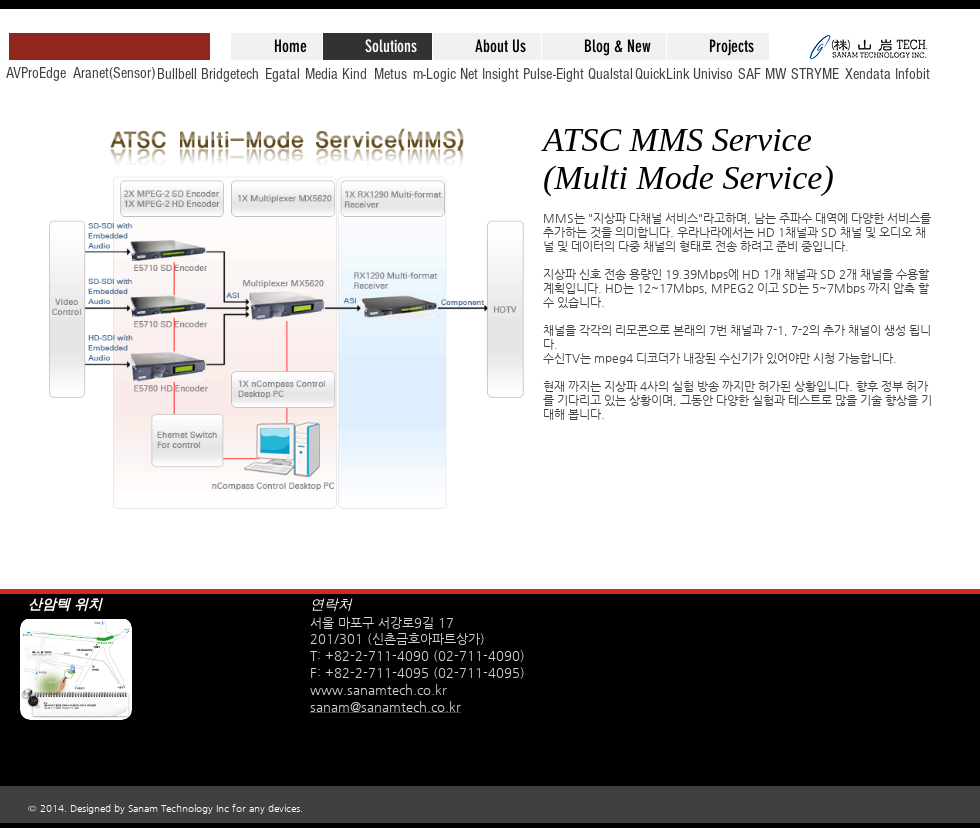 Image resolution: width=980 pixels, height=828 pixels. I want to click on [Infobit], so click(912, 74).